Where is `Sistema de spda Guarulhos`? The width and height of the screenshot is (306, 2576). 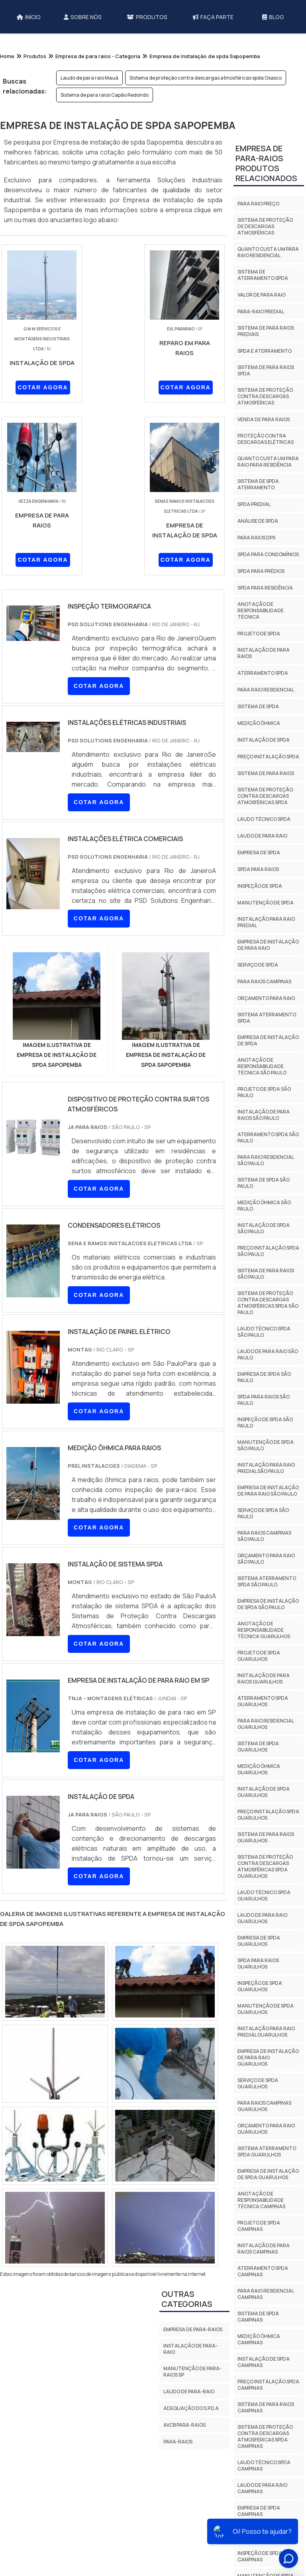
Sistema de spda Guarulhos is located at coordinates (258, 1746).